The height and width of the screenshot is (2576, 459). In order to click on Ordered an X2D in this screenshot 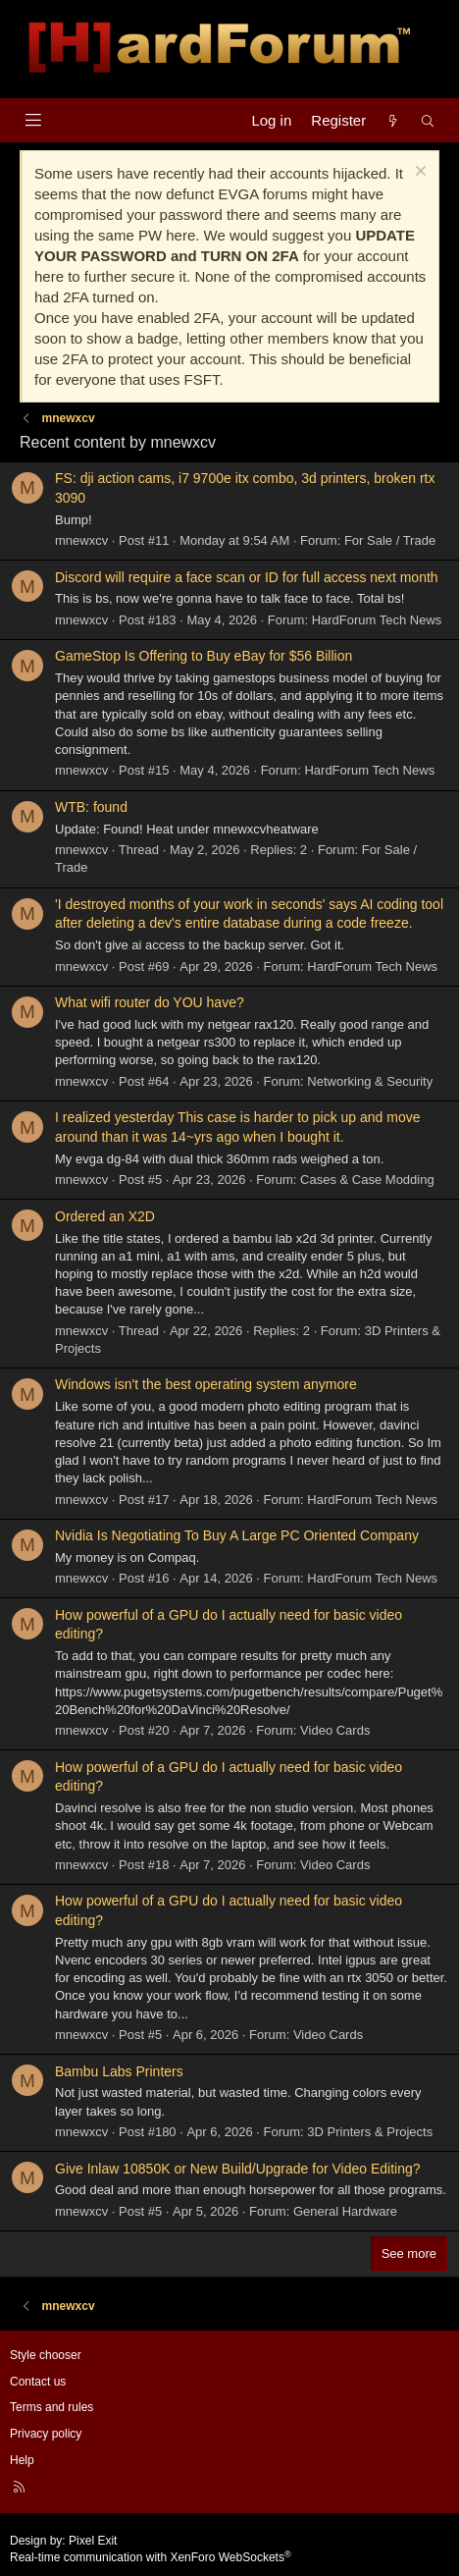, I will do `click(105, 1216)`.